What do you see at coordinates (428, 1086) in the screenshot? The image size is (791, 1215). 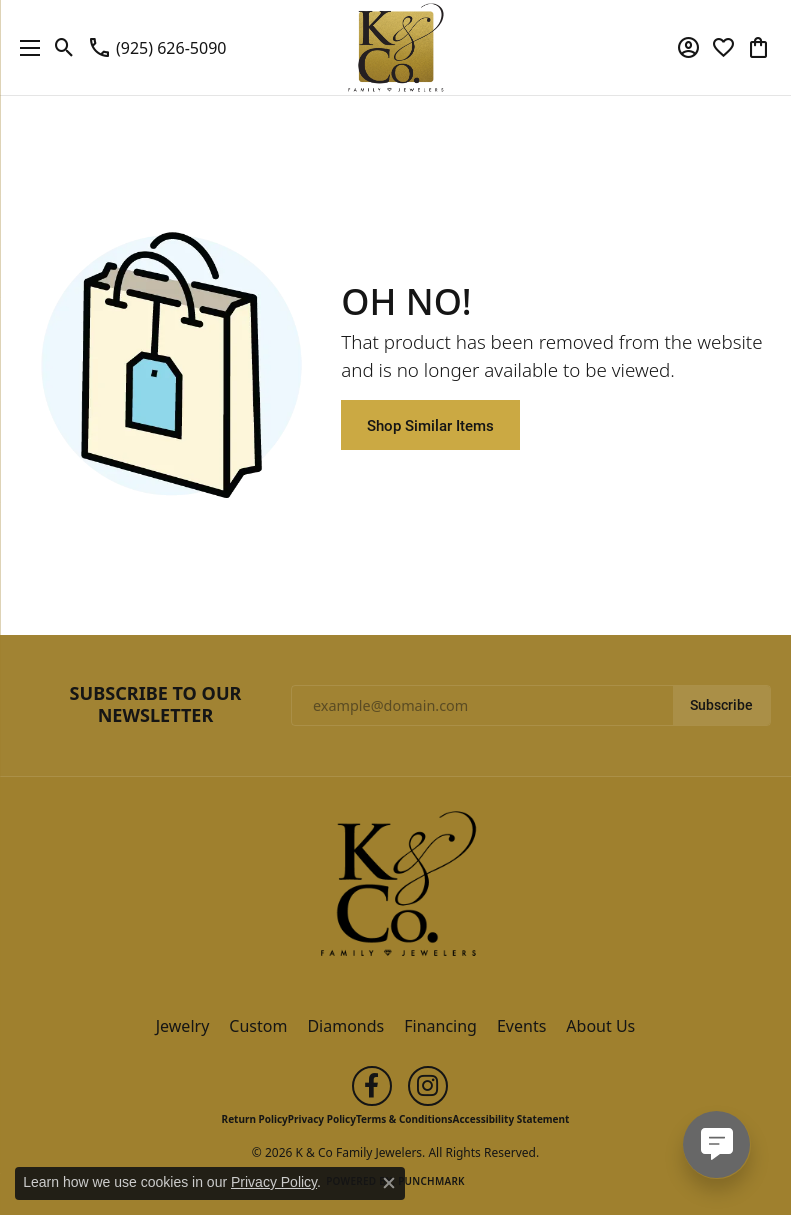 I see `[Follow us on instagram (opens in new tab)]` at bounding box center [428, 1086].